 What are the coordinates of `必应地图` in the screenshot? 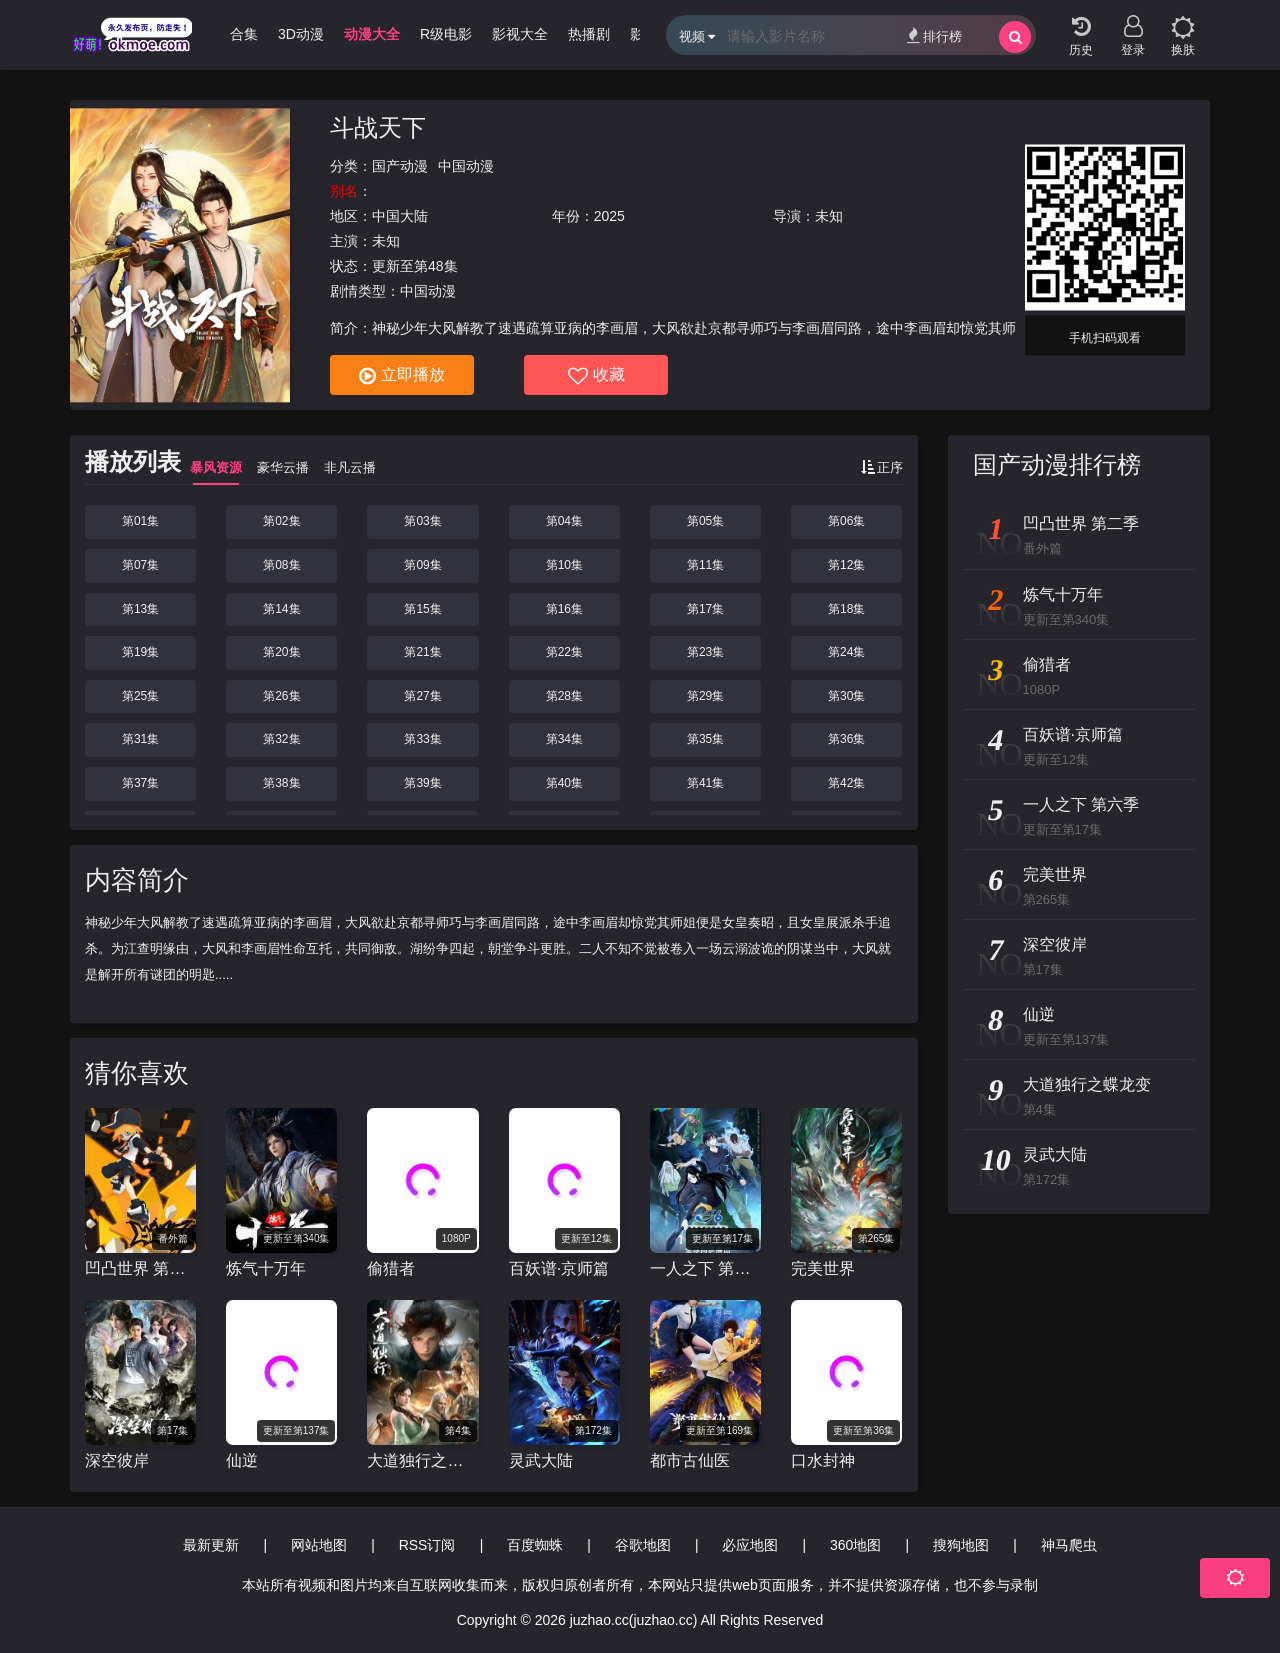 It's located at (750, 1545).